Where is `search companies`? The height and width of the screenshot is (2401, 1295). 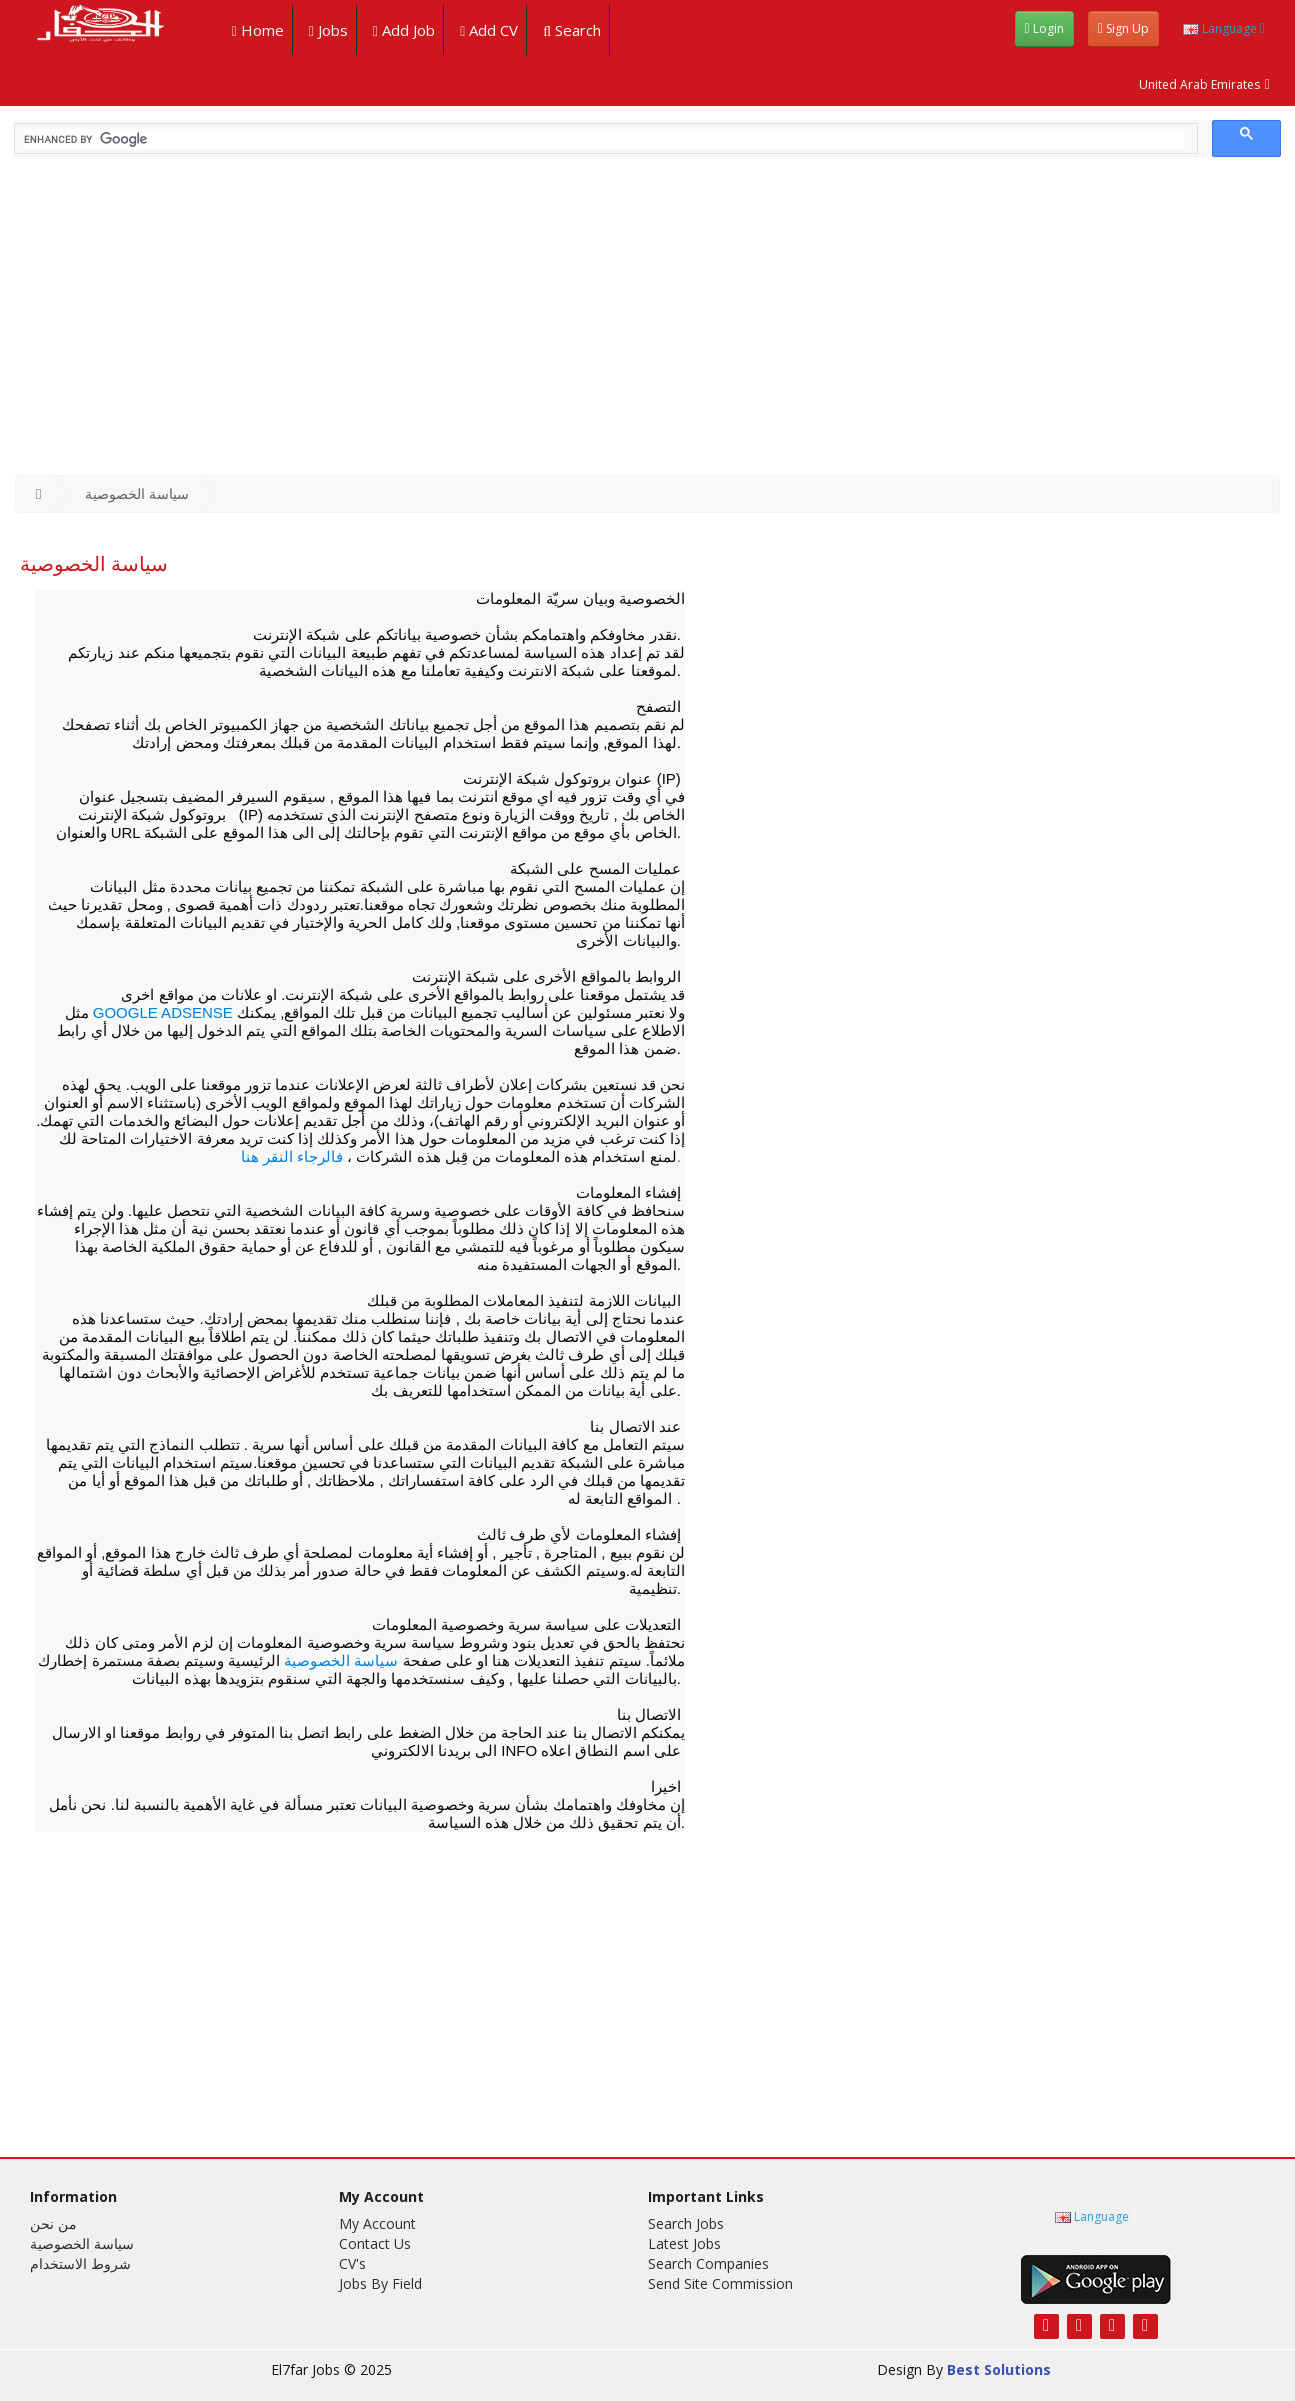 search companies is located at coordinates (708, 2263).